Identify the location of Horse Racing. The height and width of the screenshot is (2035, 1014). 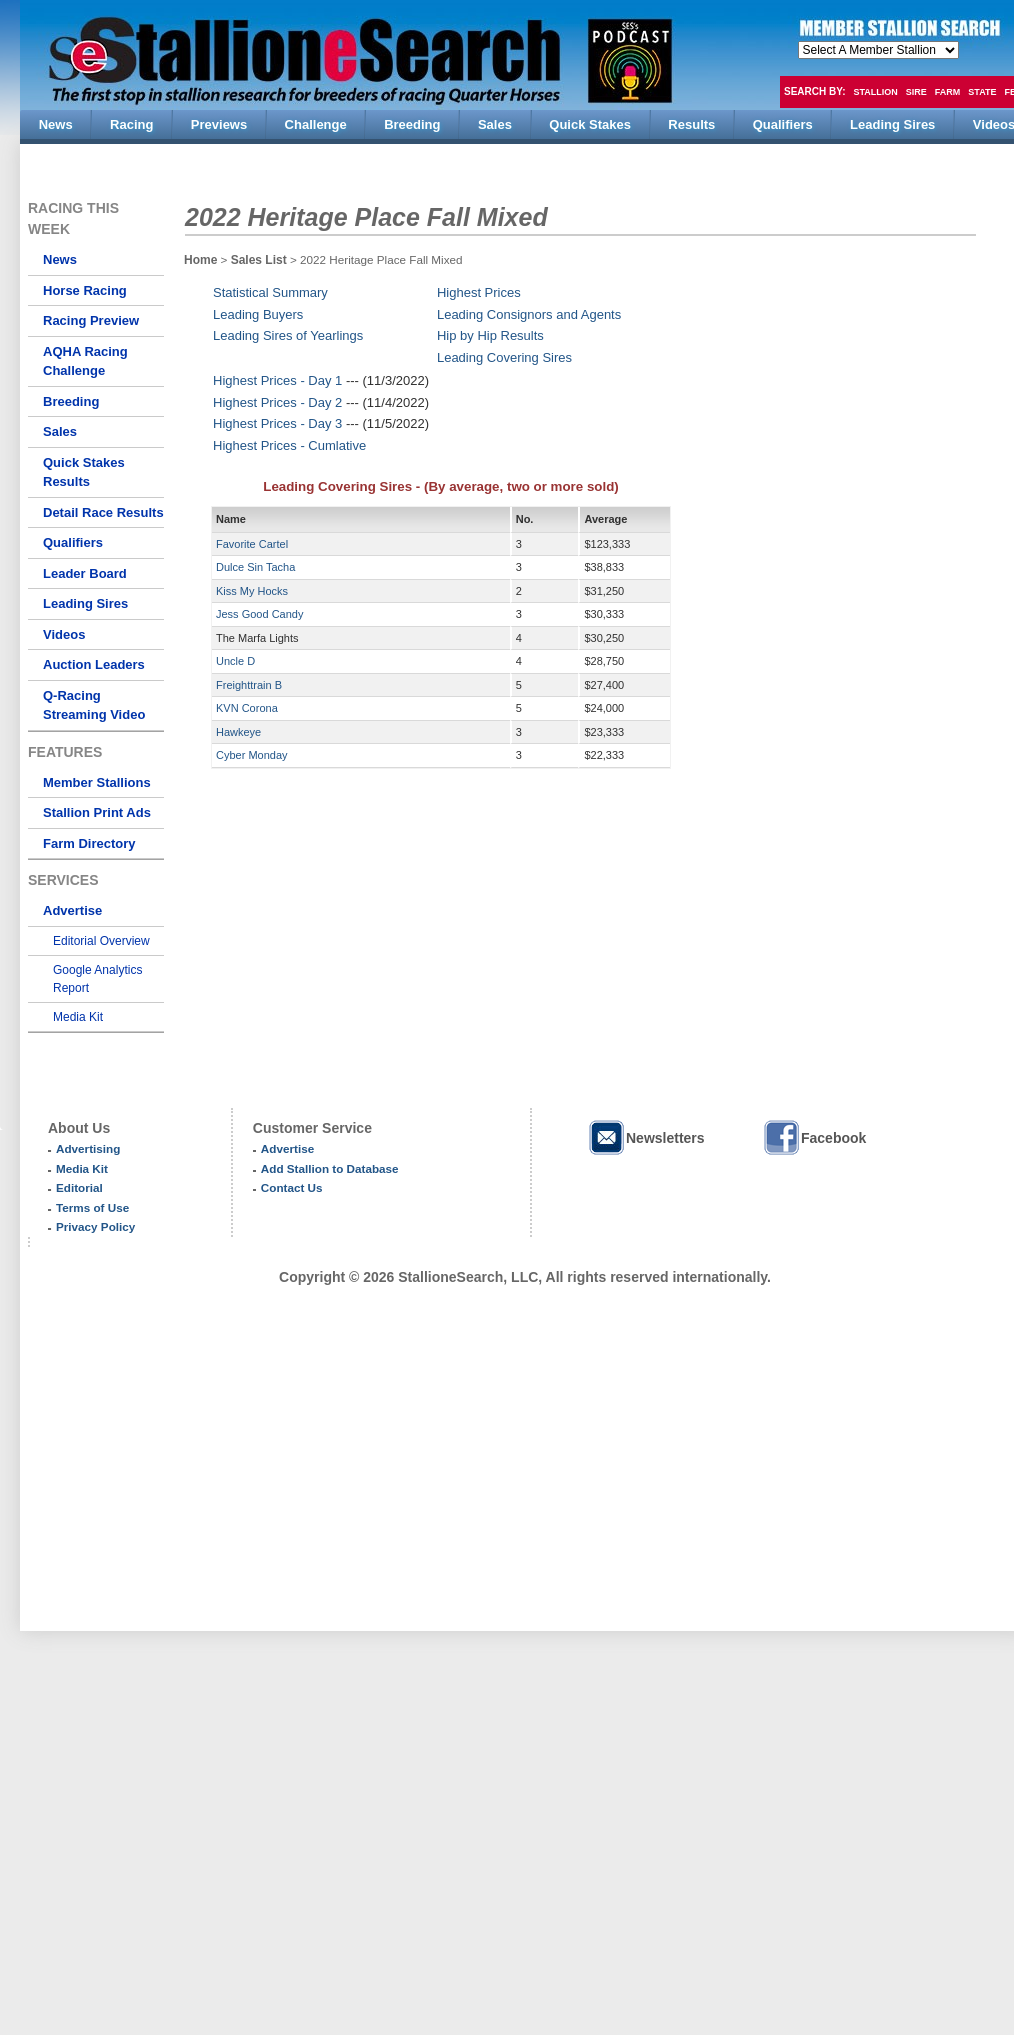
(85, 290).